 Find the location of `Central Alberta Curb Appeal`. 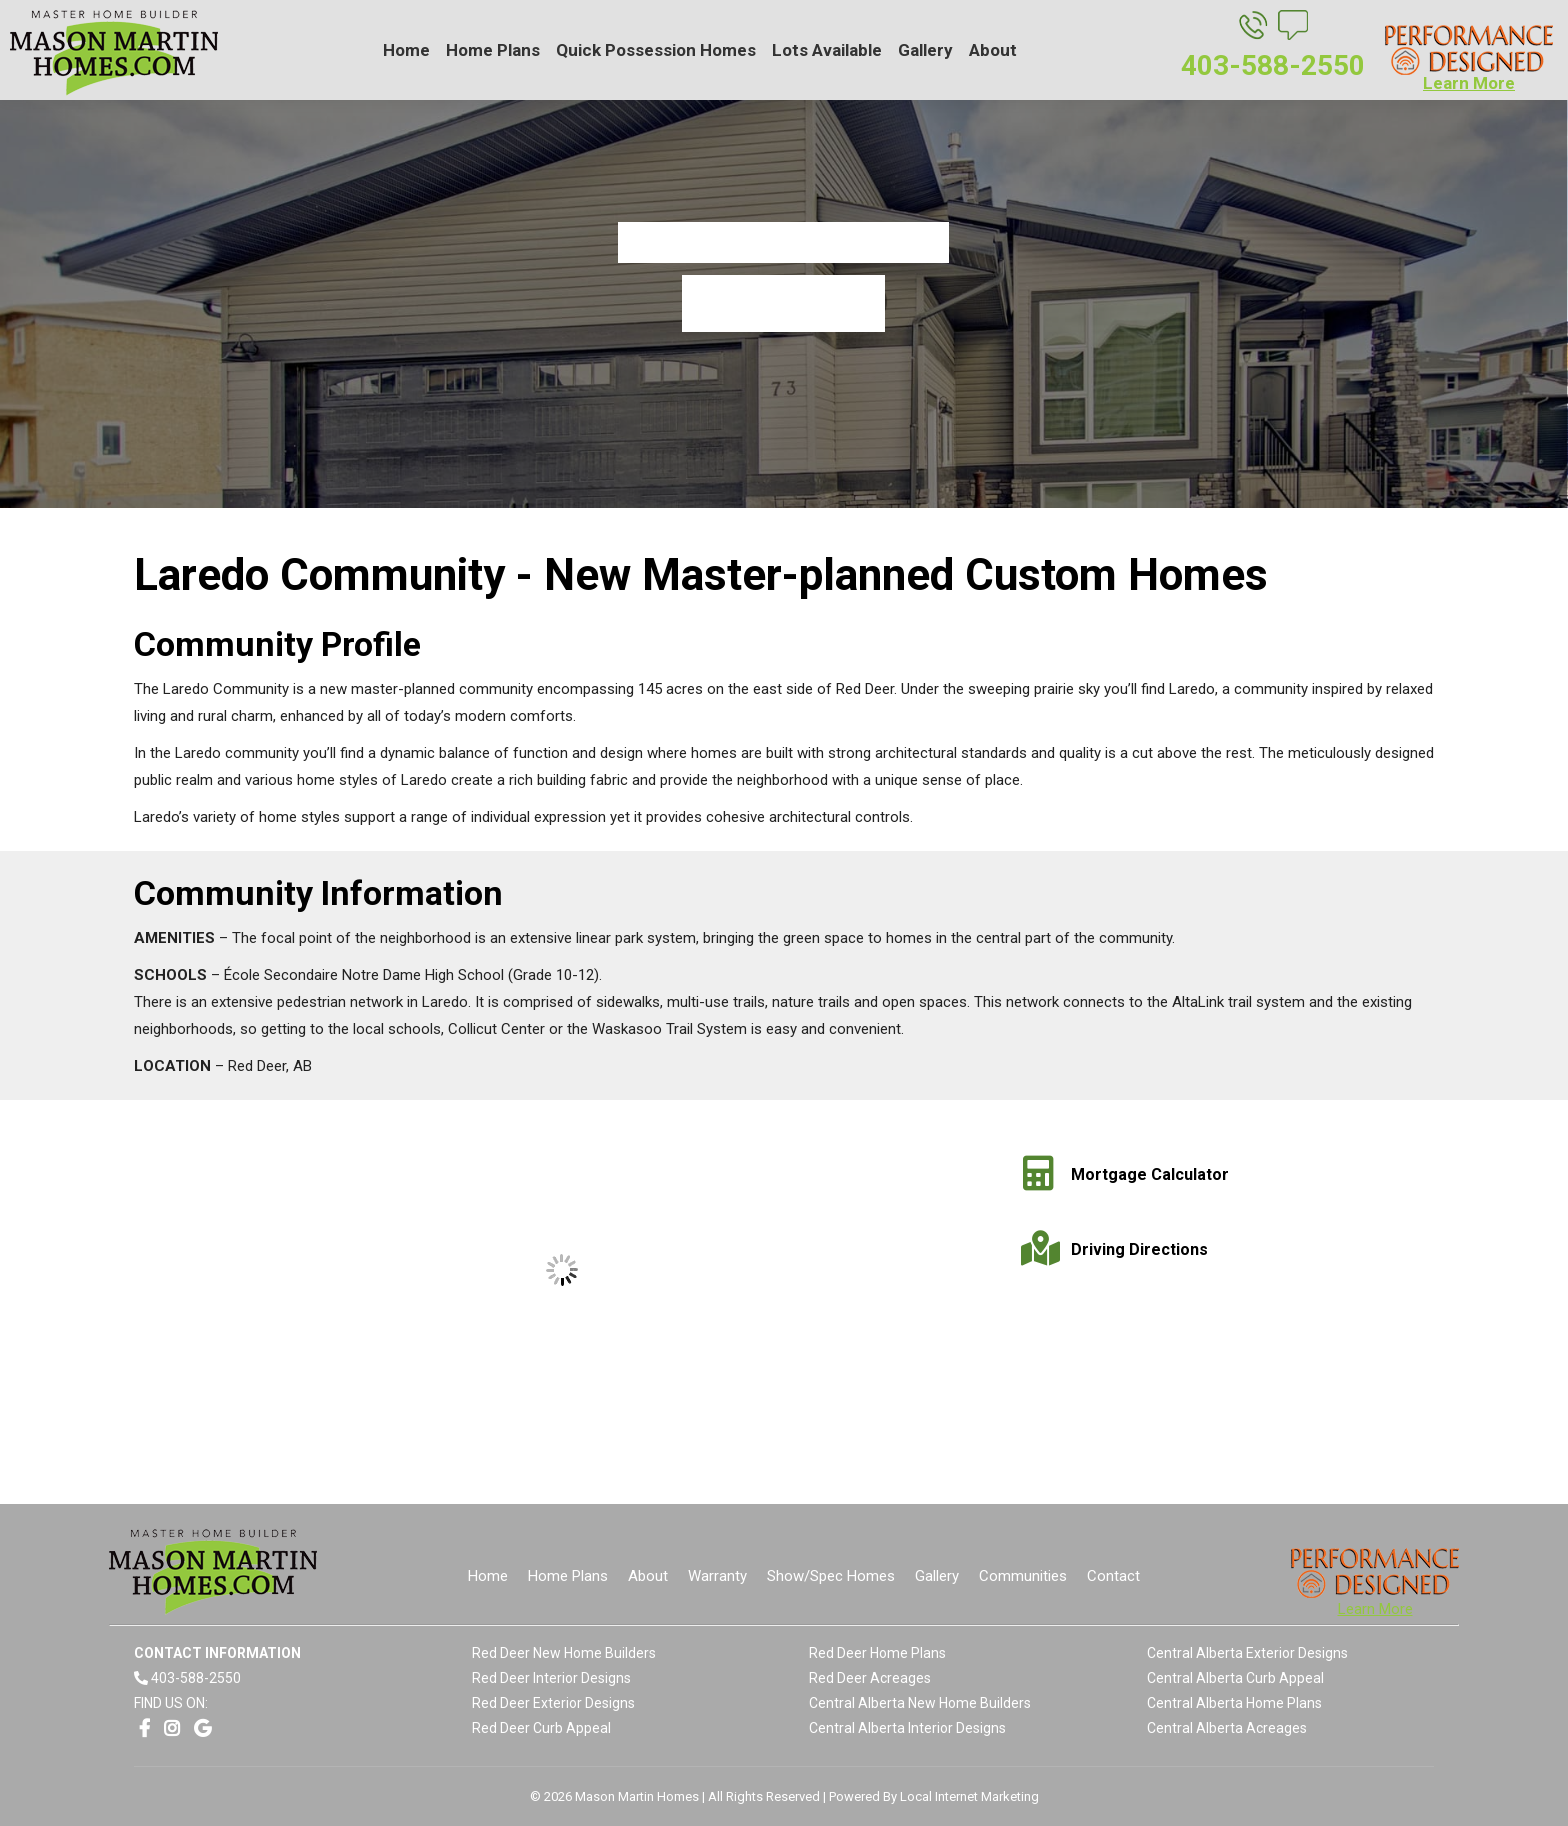

Central Alberta Curb Appeal is located at coordinates (1235, 1678).